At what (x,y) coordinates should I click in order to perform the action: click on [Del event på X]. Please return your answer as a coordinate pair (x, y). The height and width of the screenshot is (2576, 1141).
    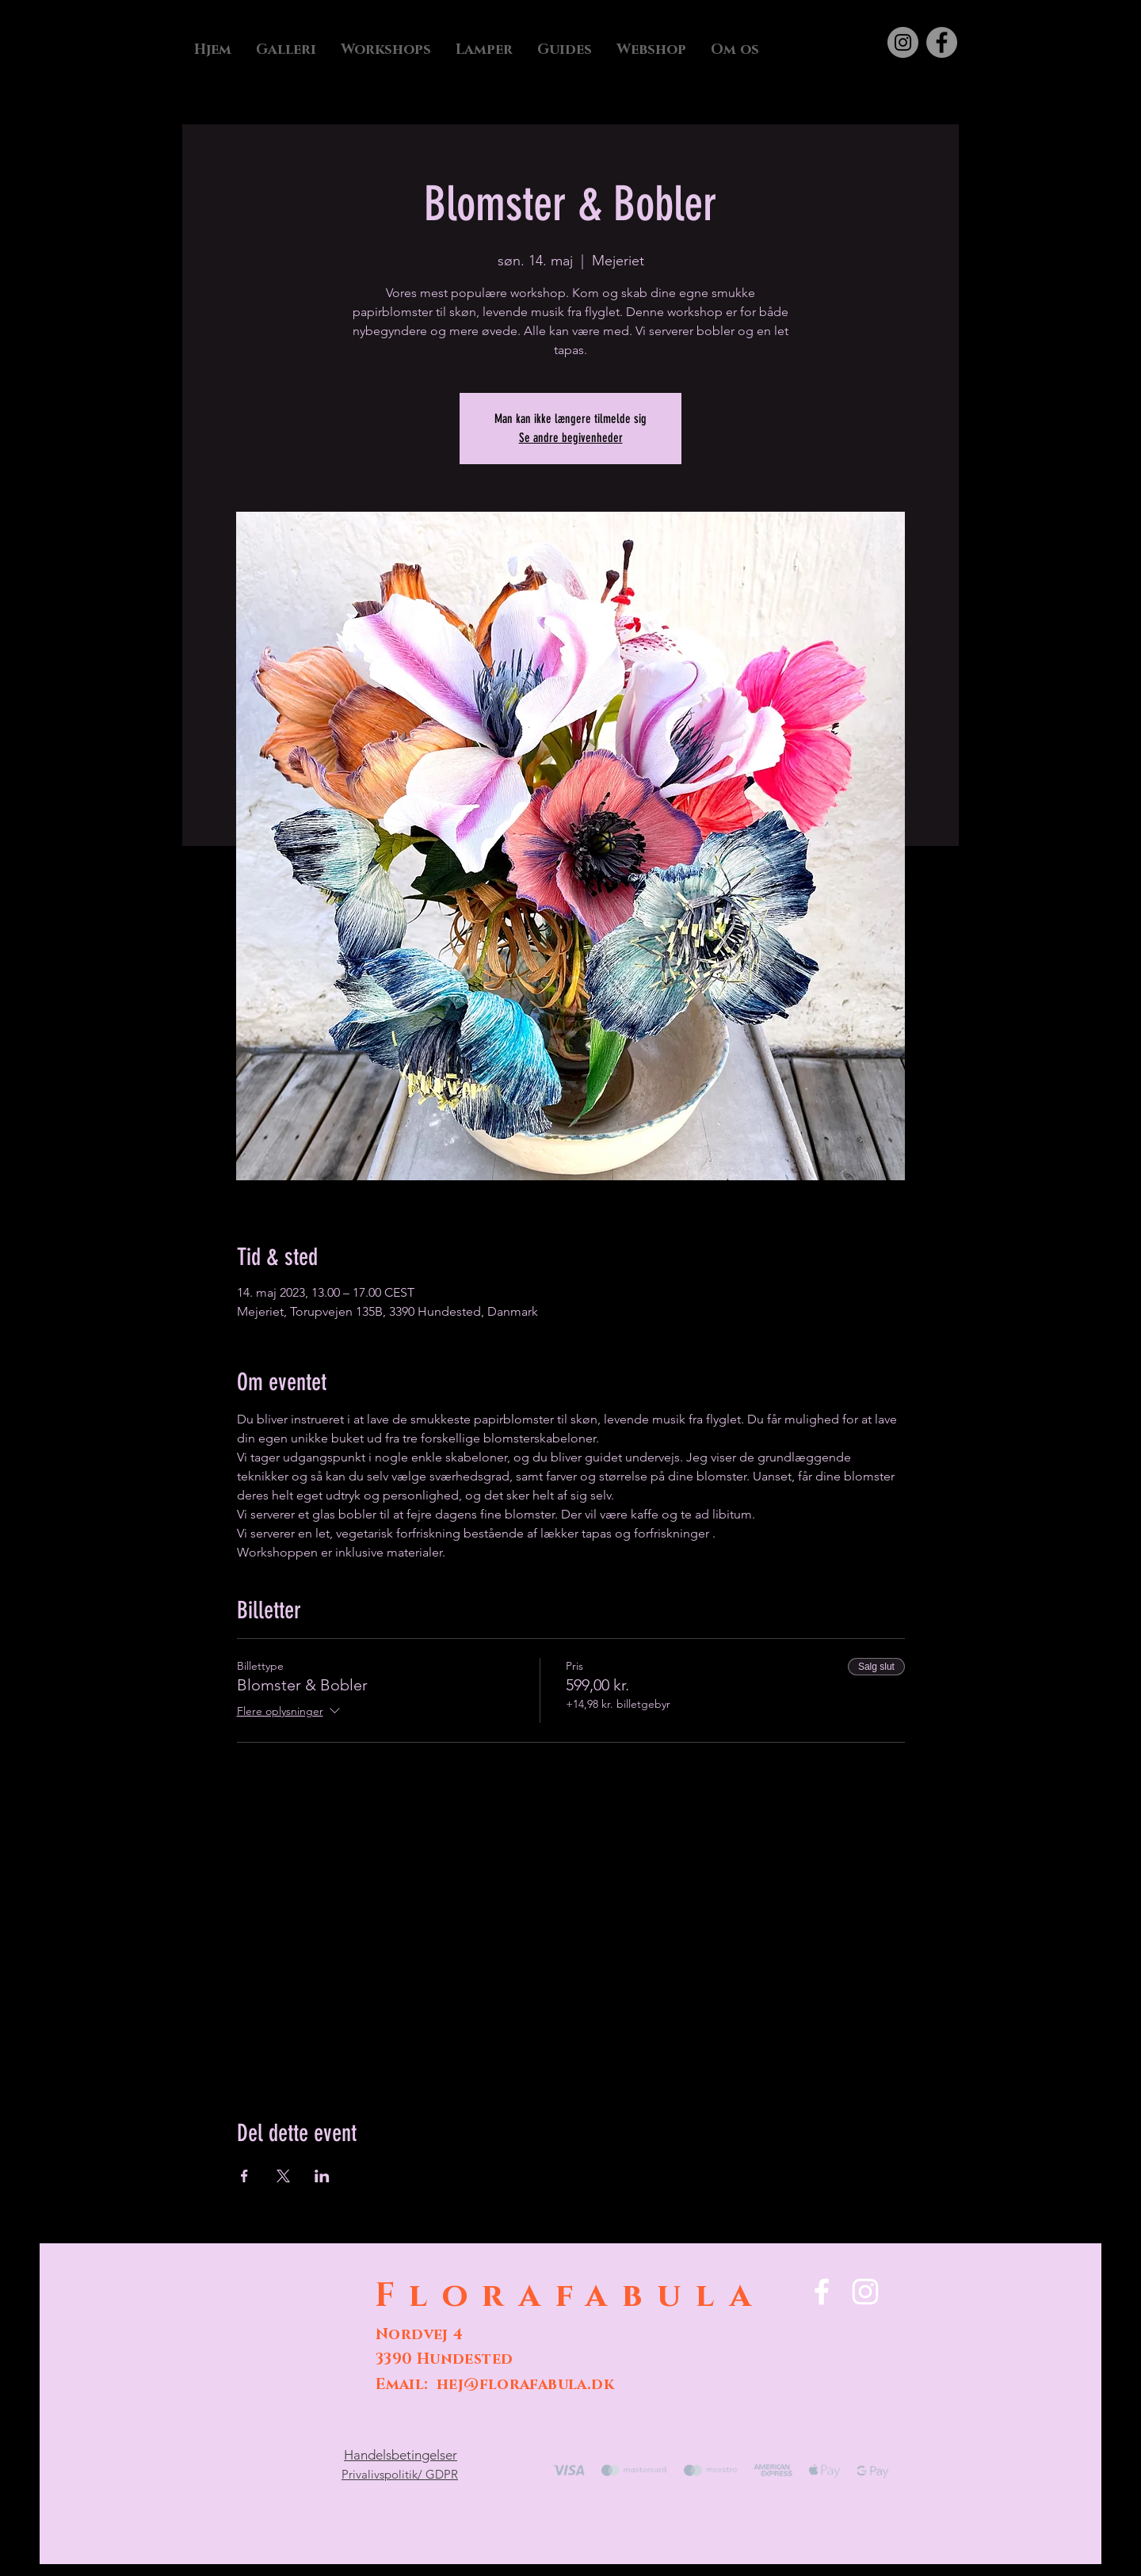
    Looking at the image, I should click on (283, 2176).